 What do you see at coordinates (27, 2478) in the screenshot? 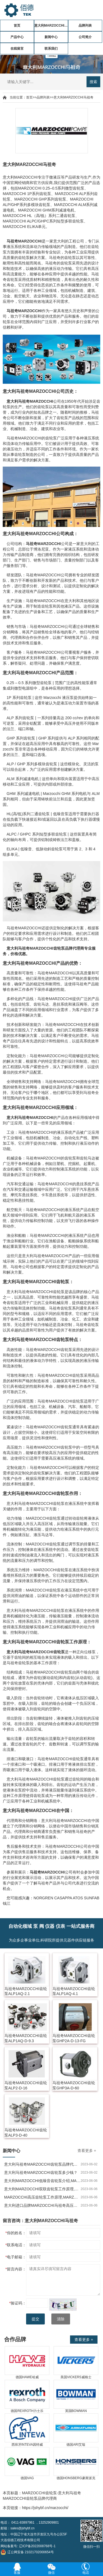
I see `德国VAG` at bounding box center [27, 2478].